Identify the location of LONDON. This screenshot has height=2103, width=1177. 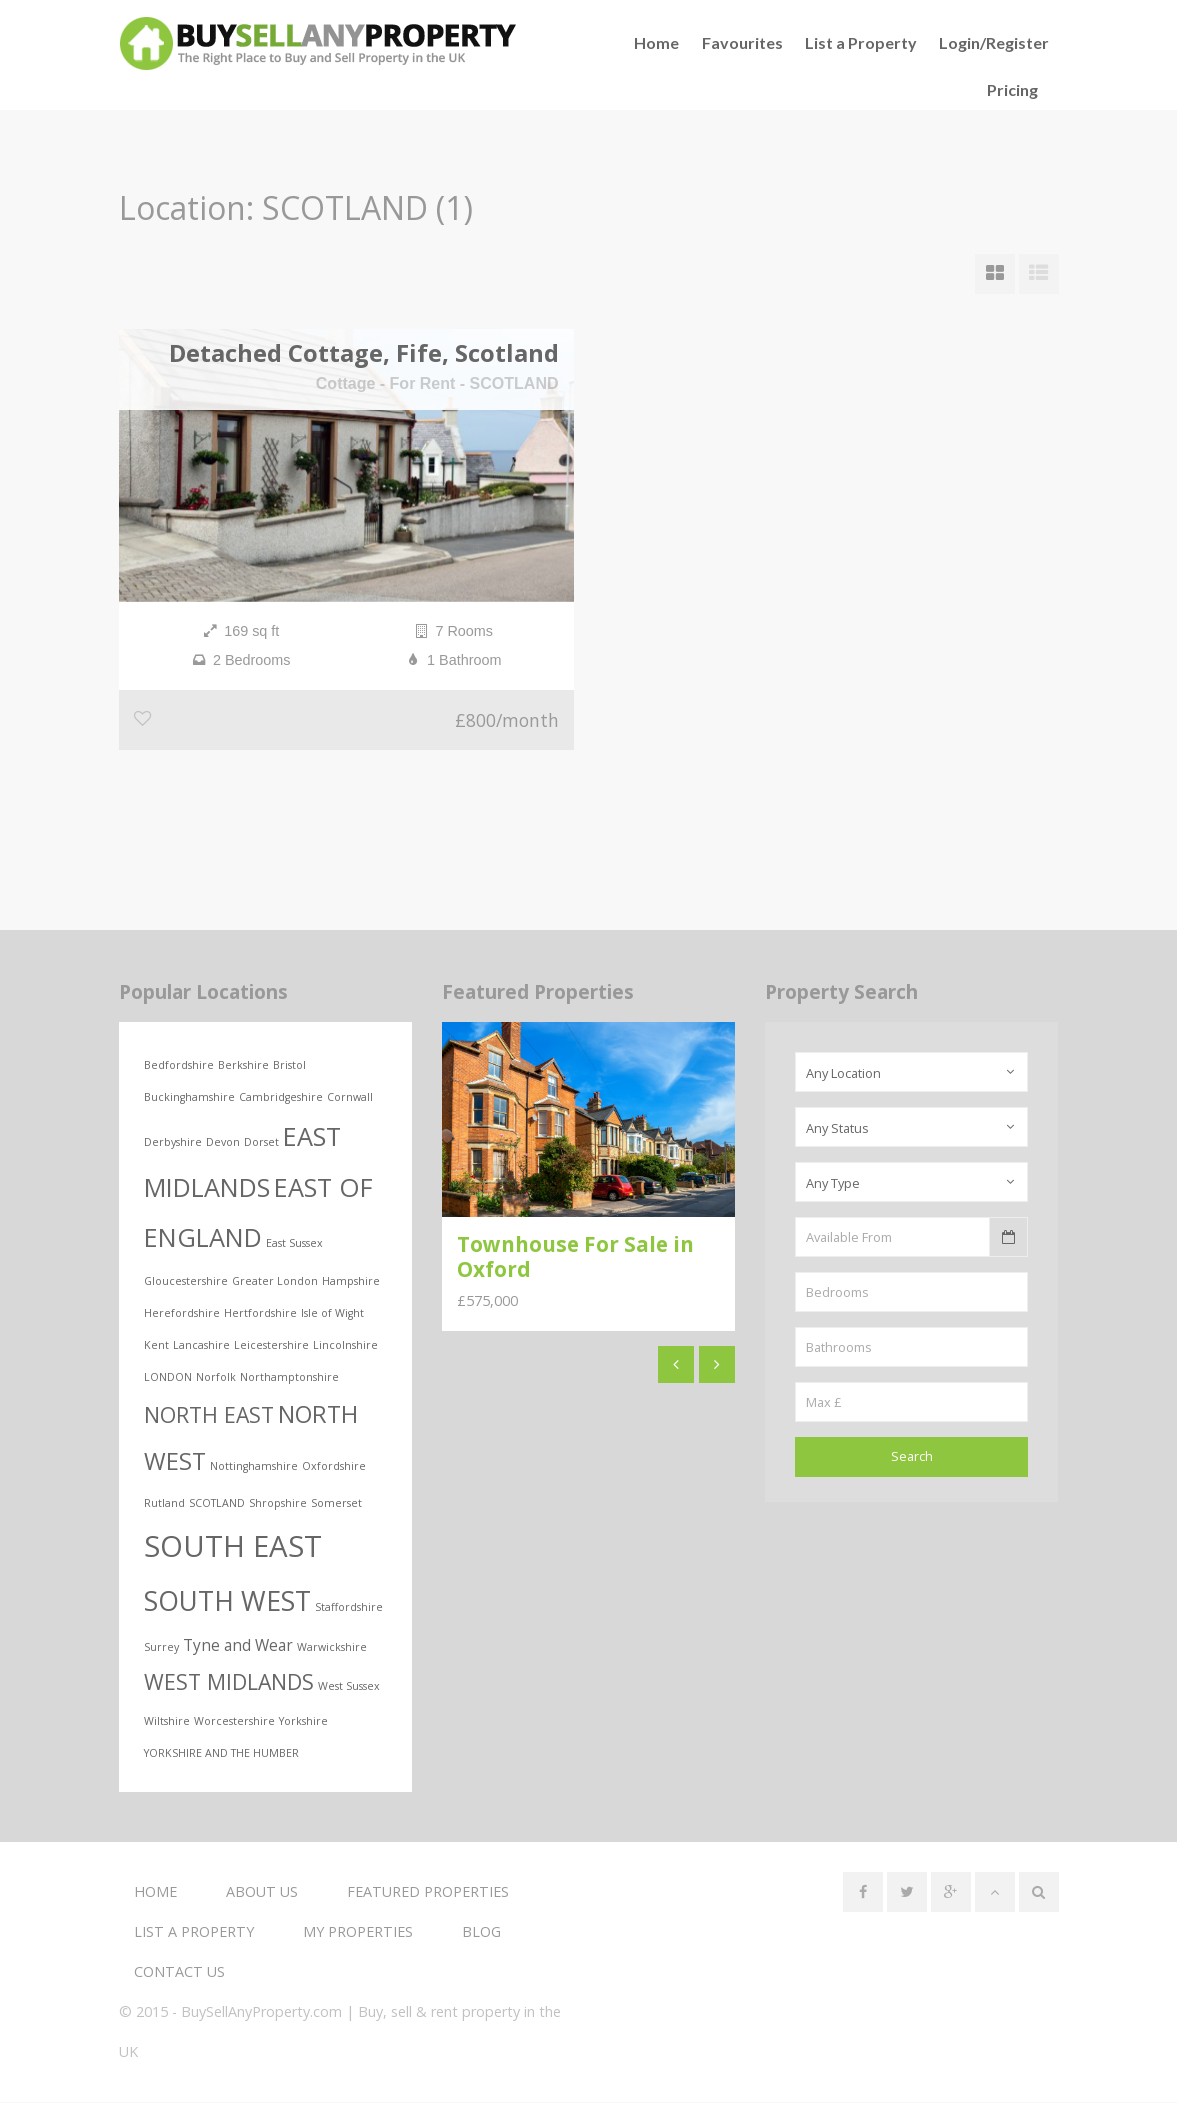
(168, 1377).